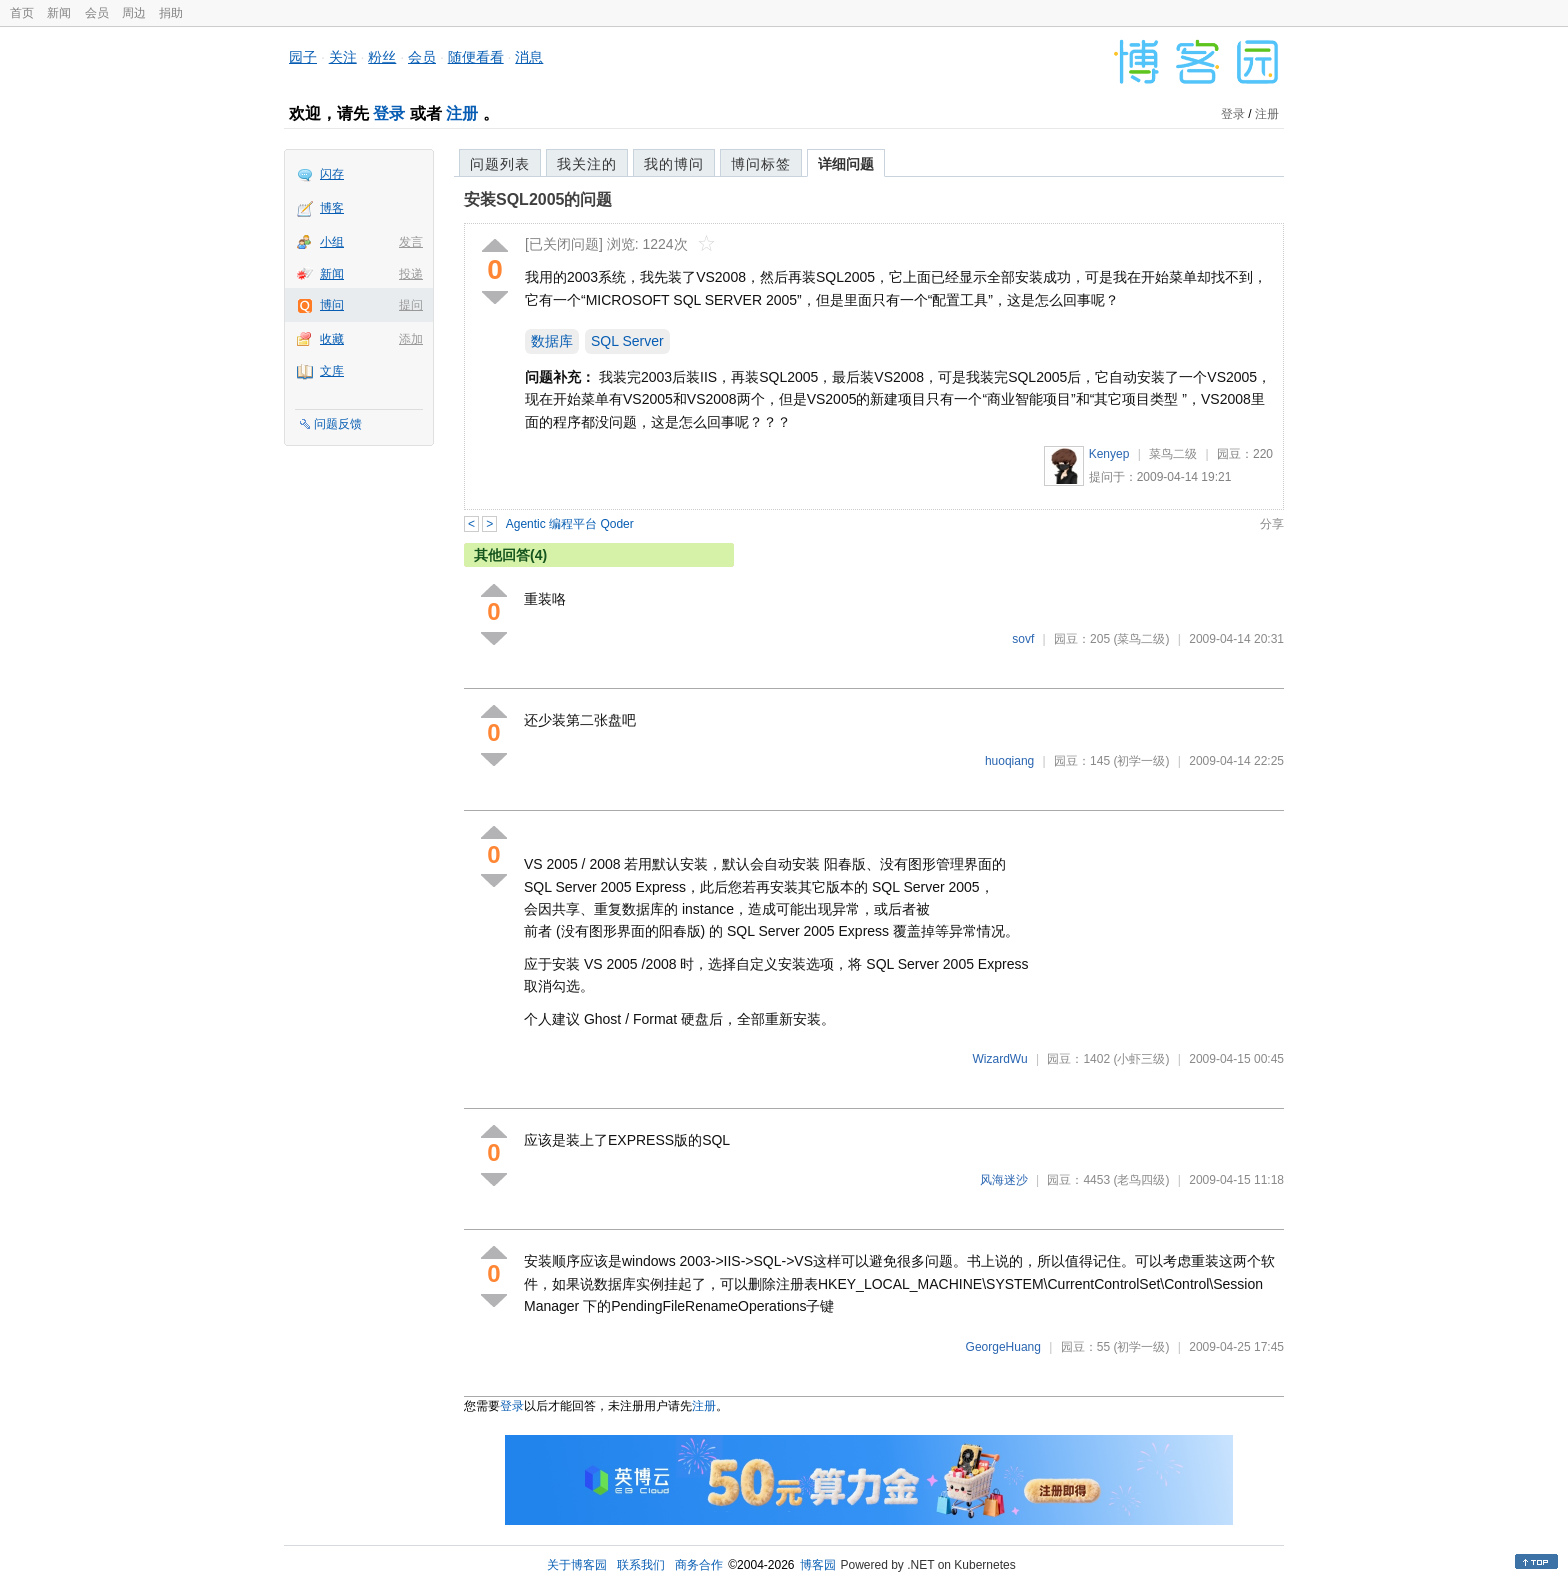 This screenshot has height=1584, width=1568. I want to click on 添加, so click(411, 339).